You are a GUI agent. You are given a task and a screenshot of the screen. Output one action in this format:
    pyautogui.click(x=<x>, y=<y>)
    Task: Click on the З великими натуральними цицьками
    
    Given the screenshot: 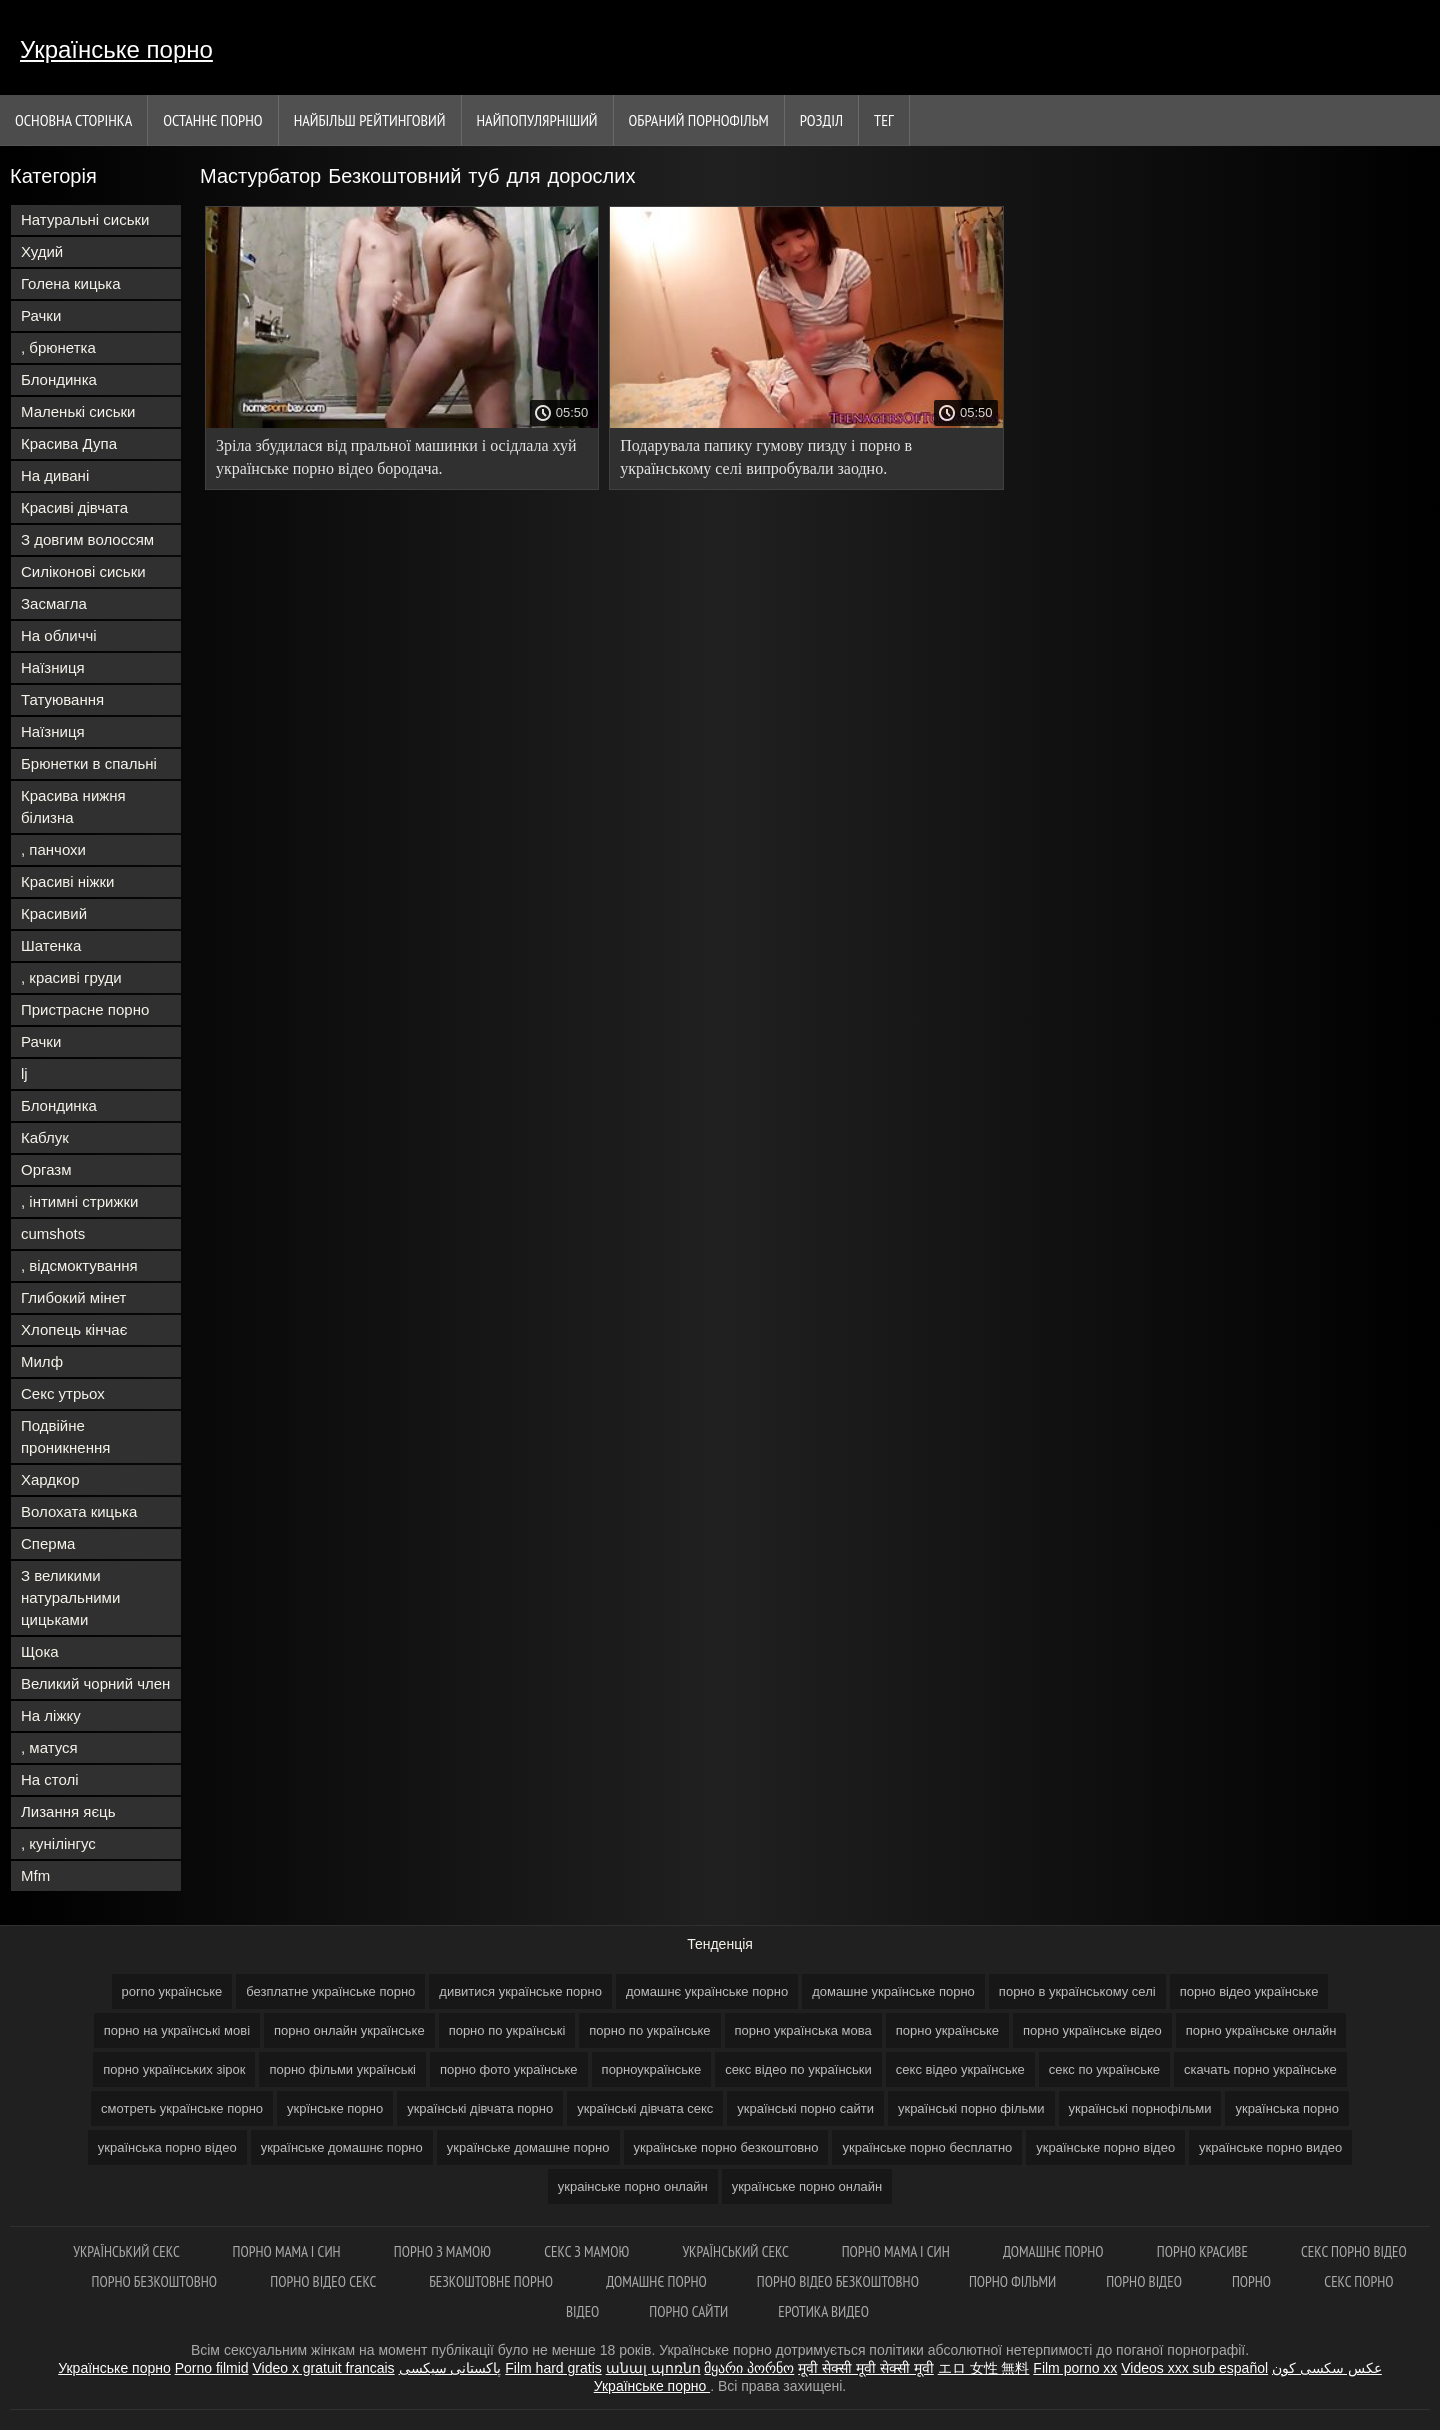 What is the action you would take?
    pyautogui.click(x=70, y=1597)
    